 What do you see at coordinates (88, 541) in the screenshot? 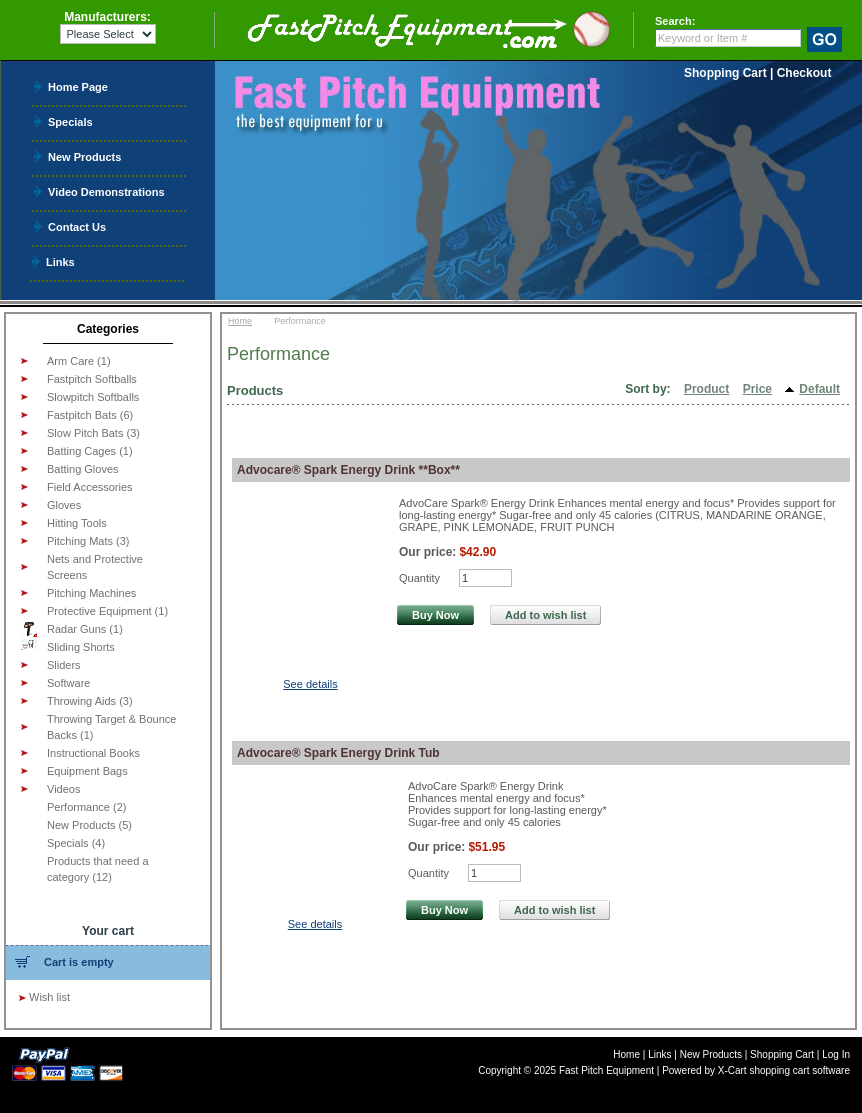
I see `Pitching Mats (3)` at bounding box center [88, 541].